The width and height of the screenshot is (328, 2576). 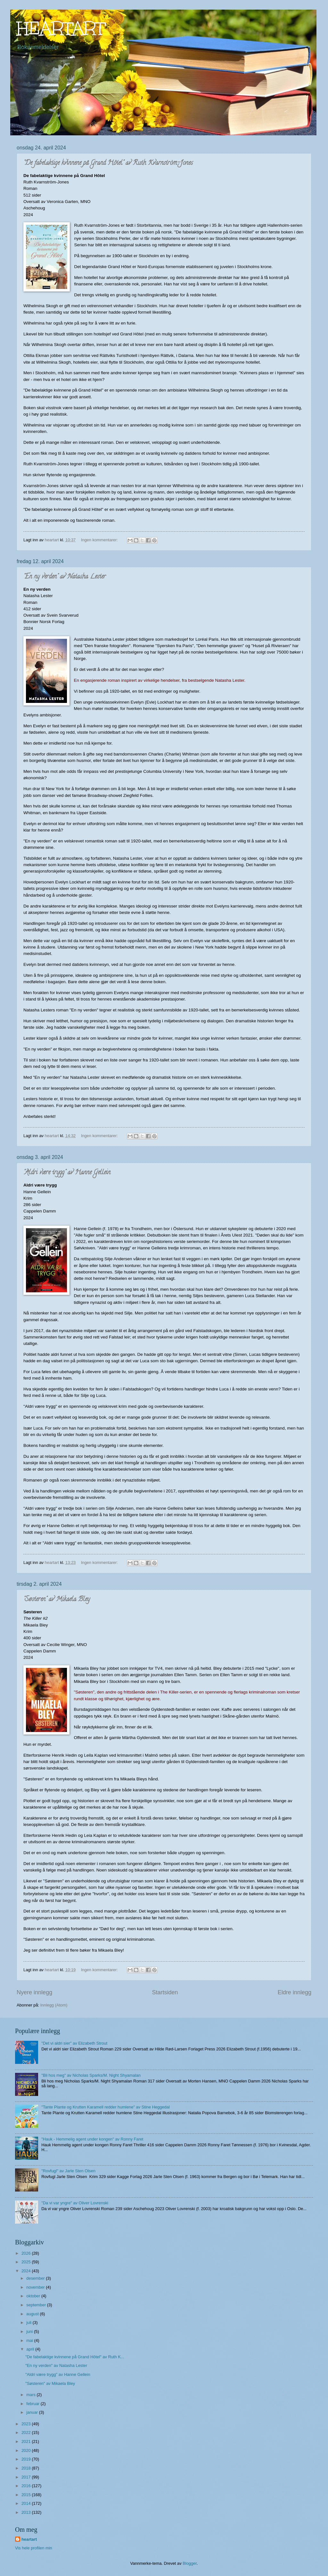 What do you see at coordinates (26, 2270) in the screenshot?
I see `2024` at bounding box center [26, 2270].